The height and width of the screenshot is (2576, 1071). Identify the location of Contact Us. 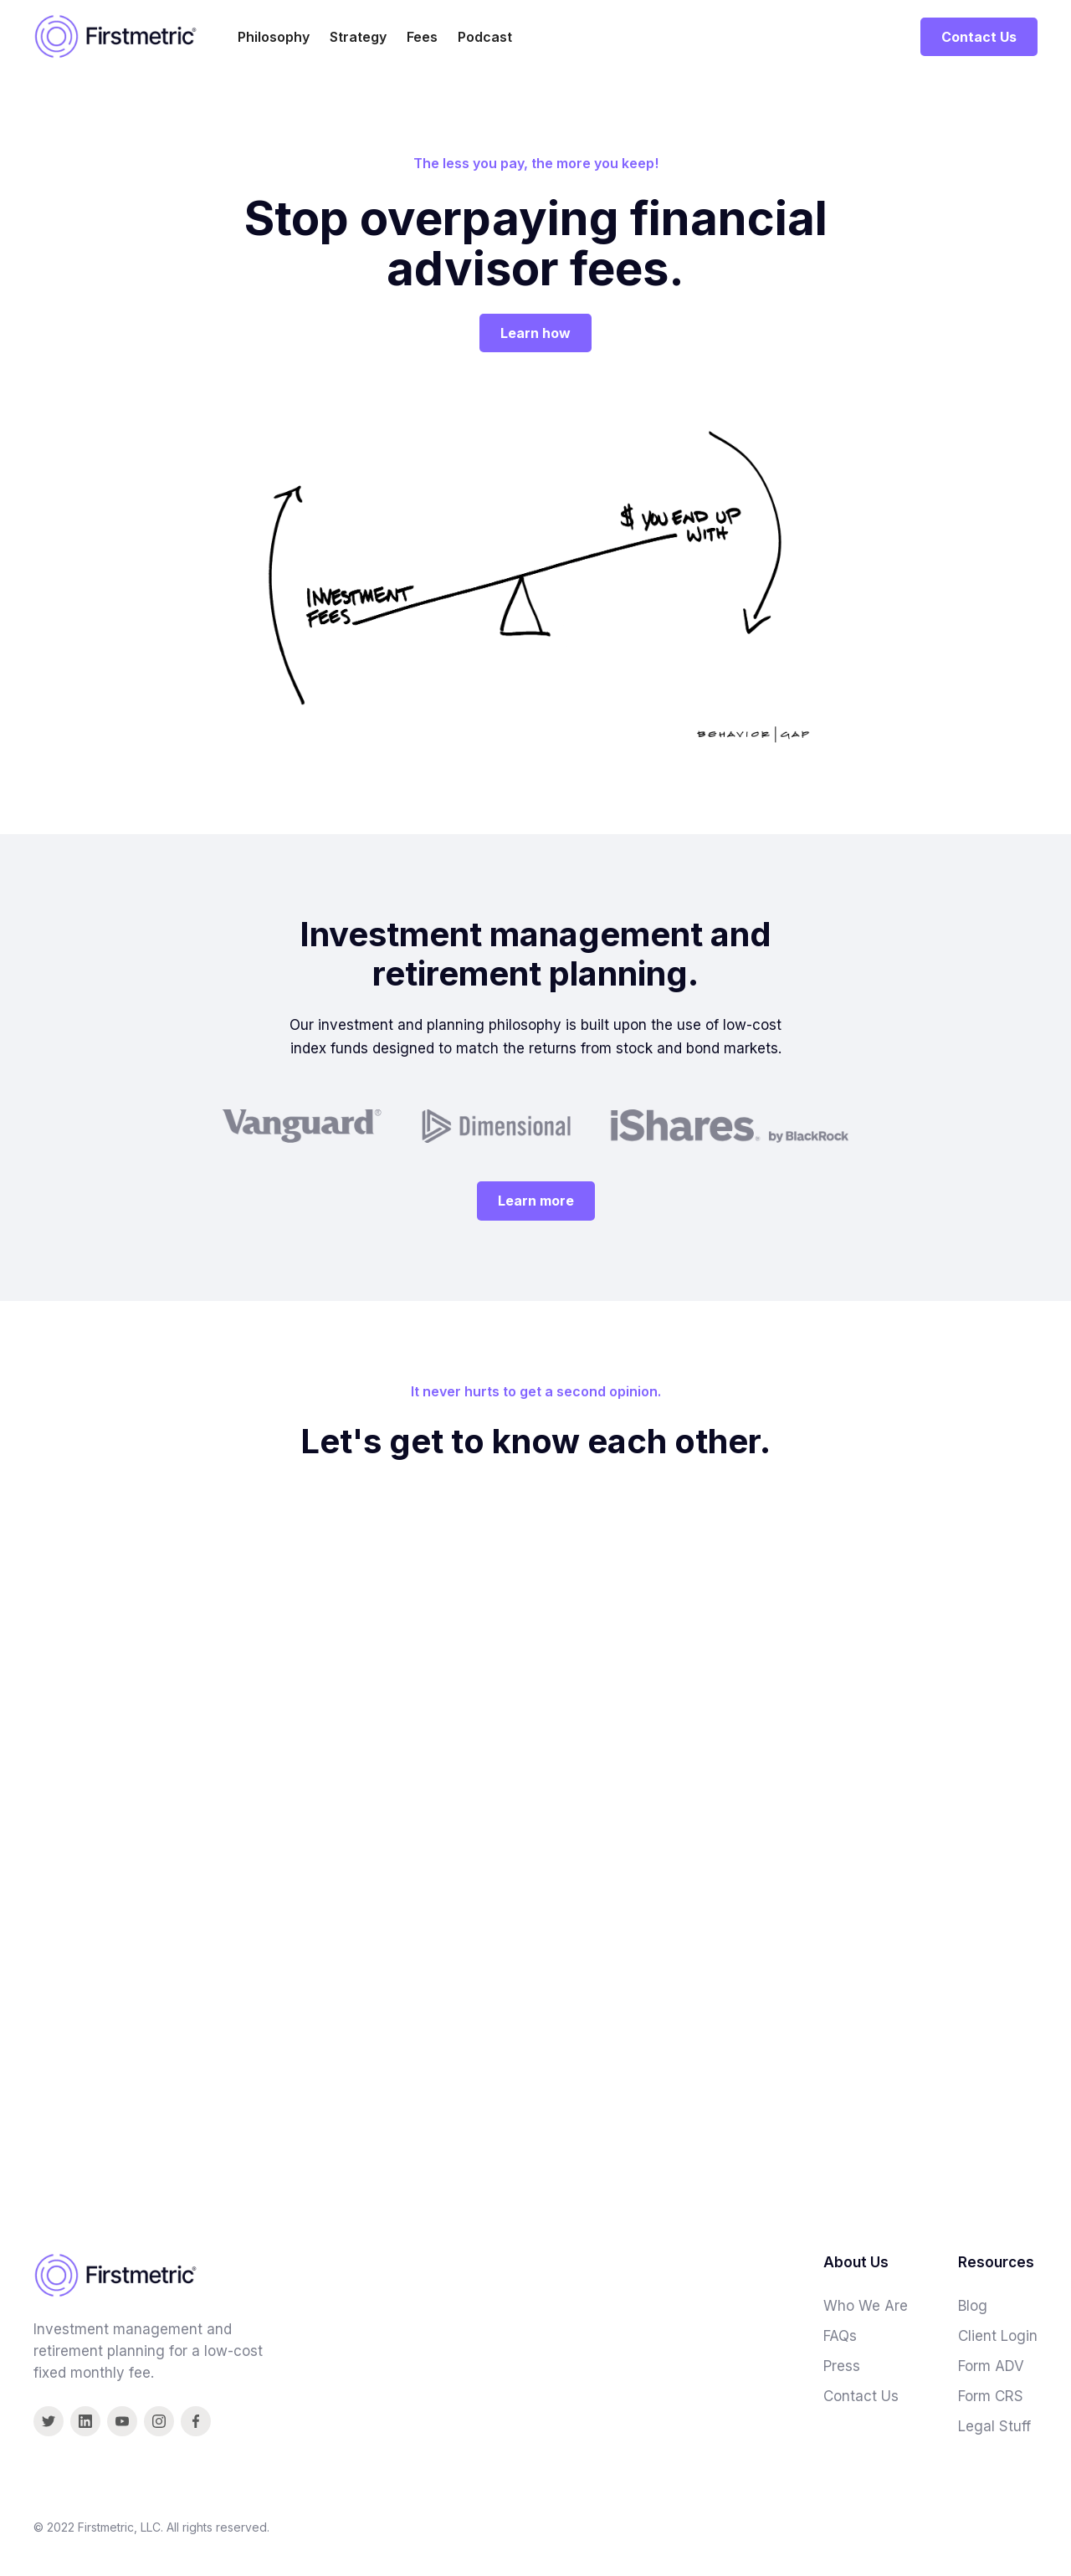
(979, 36).